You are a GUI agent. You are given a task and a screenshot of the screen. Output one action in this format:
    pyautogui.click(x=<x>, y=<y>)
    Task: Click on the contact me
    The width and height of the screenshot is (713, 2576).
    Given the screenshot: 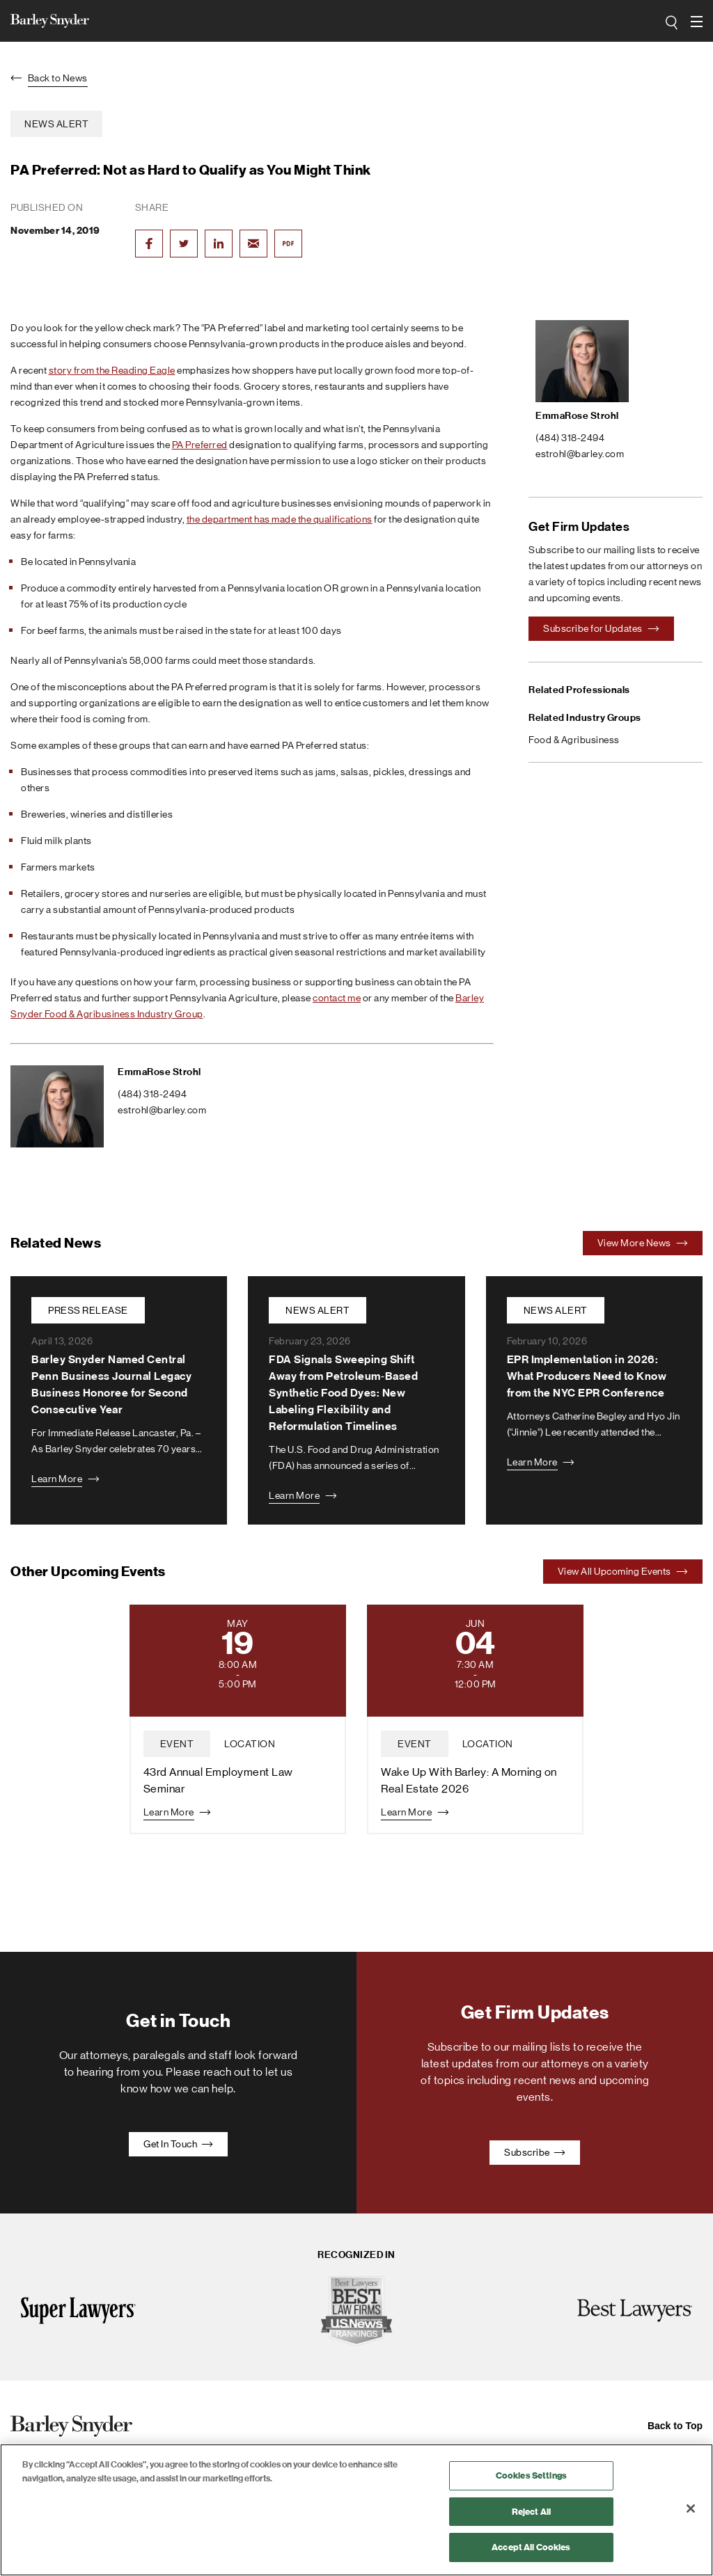 What is the action you would take?
    pyautogui.click(x=337, y=997)
    